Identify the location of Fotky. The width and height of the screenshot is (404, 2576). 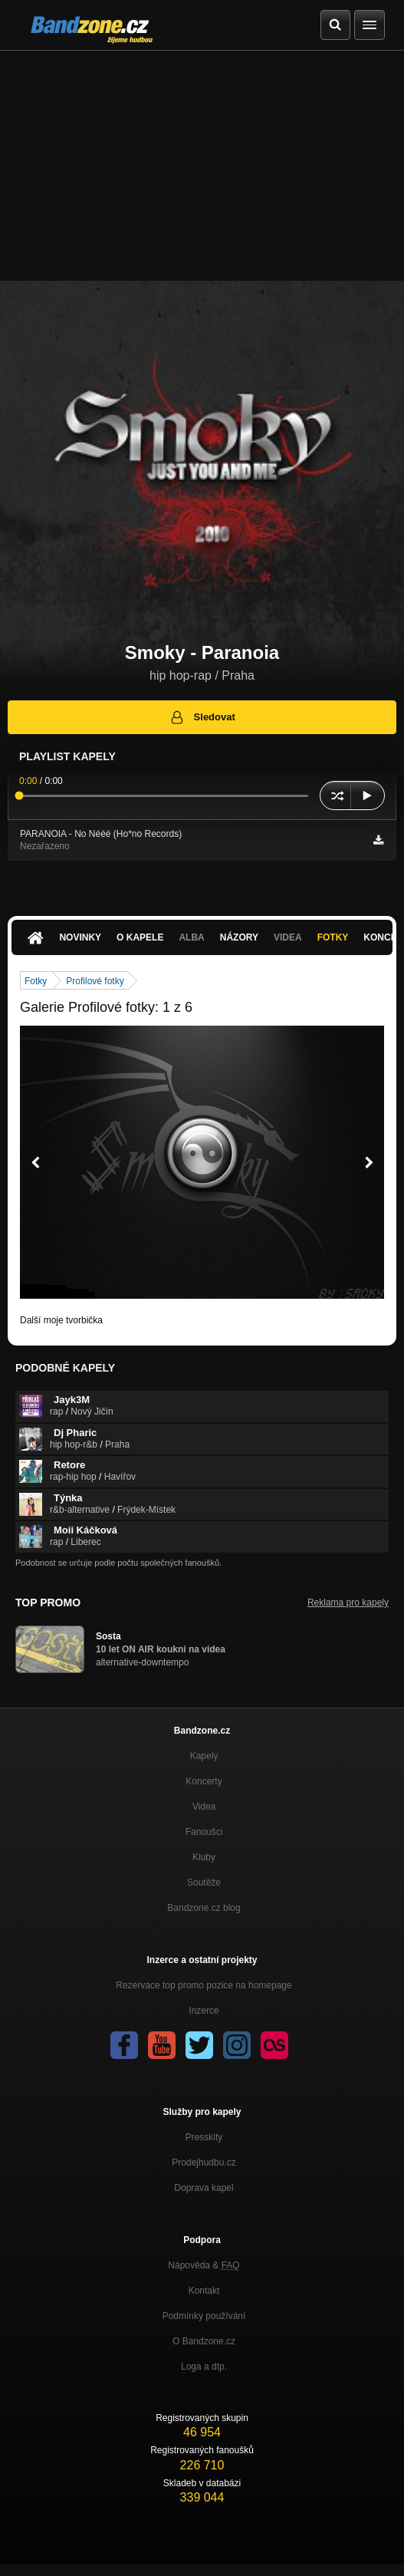
(333, 937).